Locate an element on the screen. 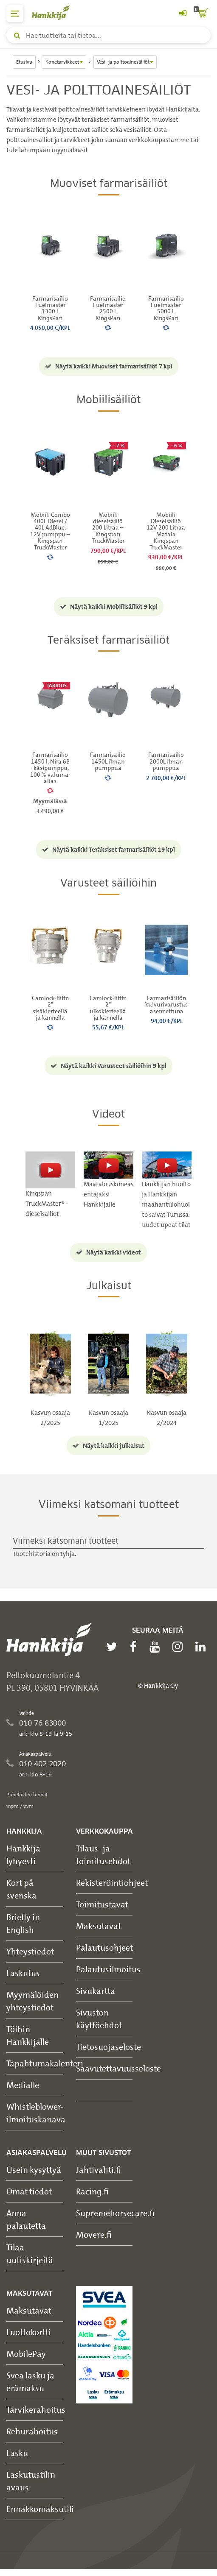  Näytä kaikki Muoviset farmarisäiliöt 7 kpl is located at coordinates (108, 366).